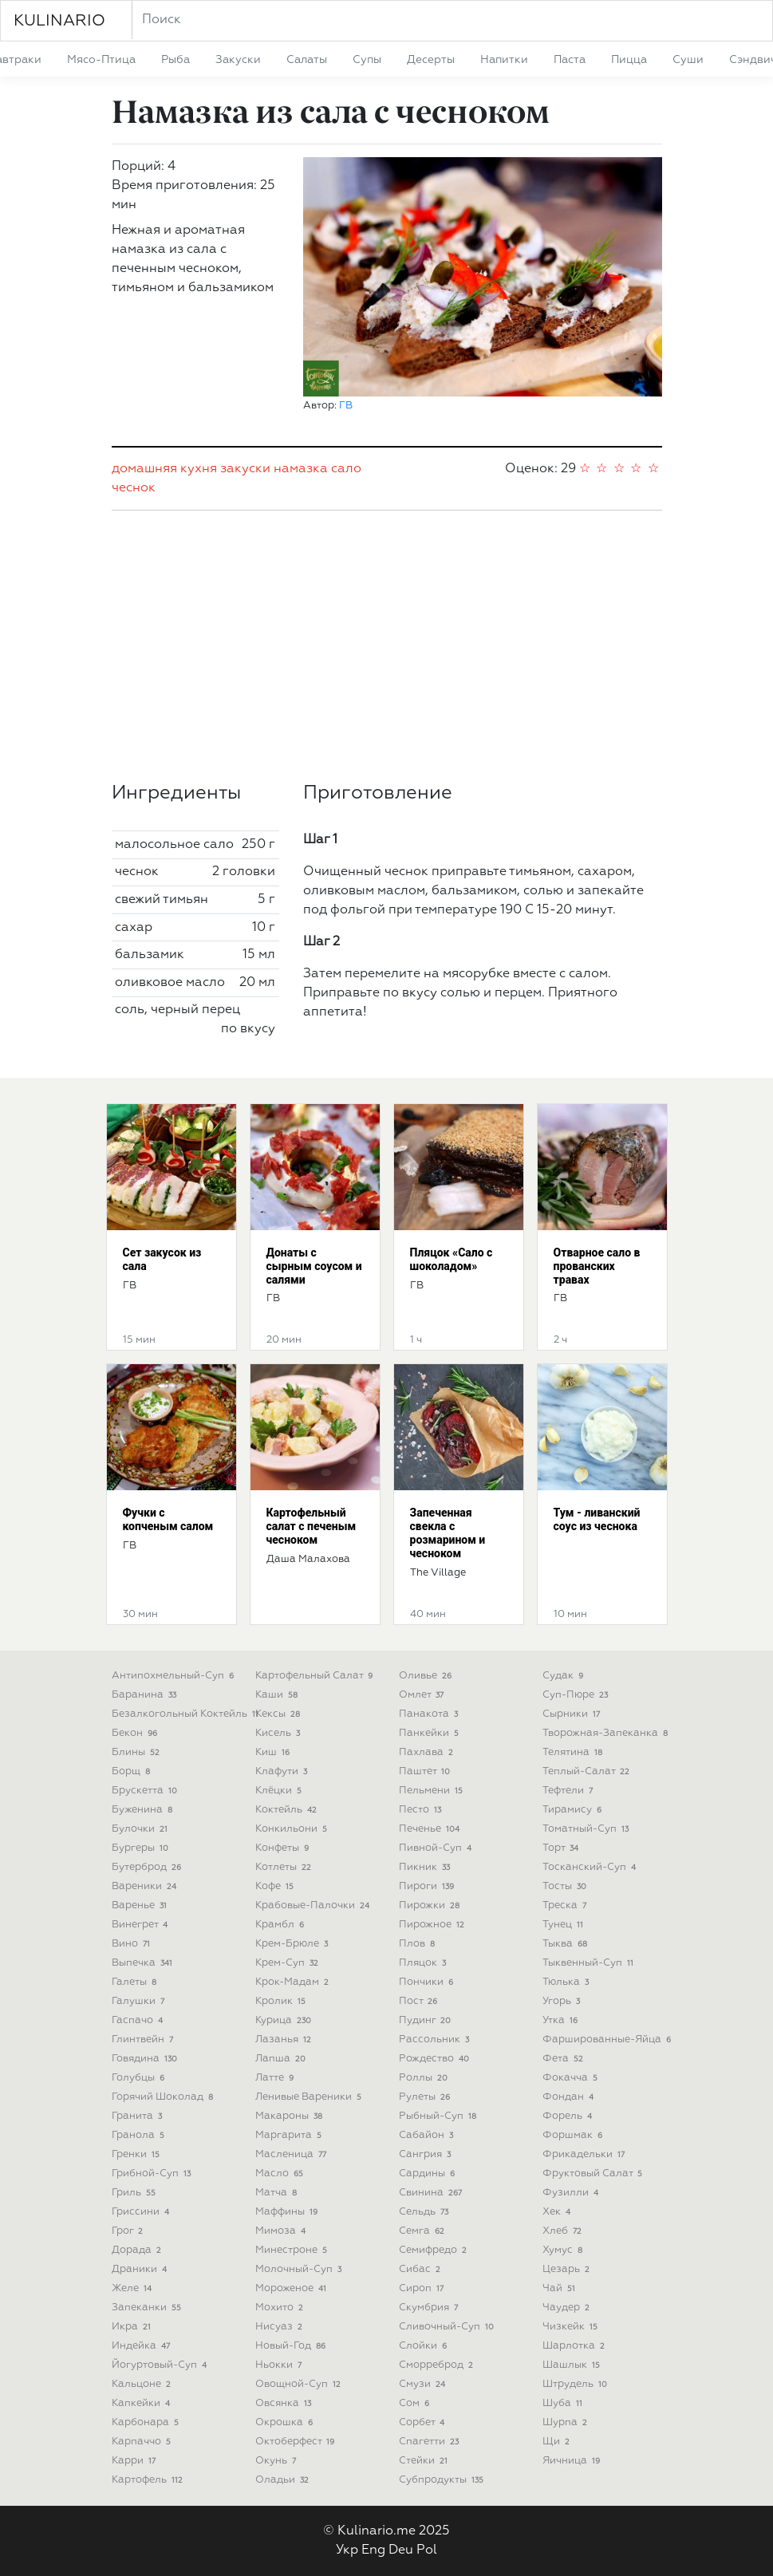 The height and width of the screenshot is (2576, 773). Describe the element at coordinates (306, 59) in the screenshot. I see `салаты` at that location.